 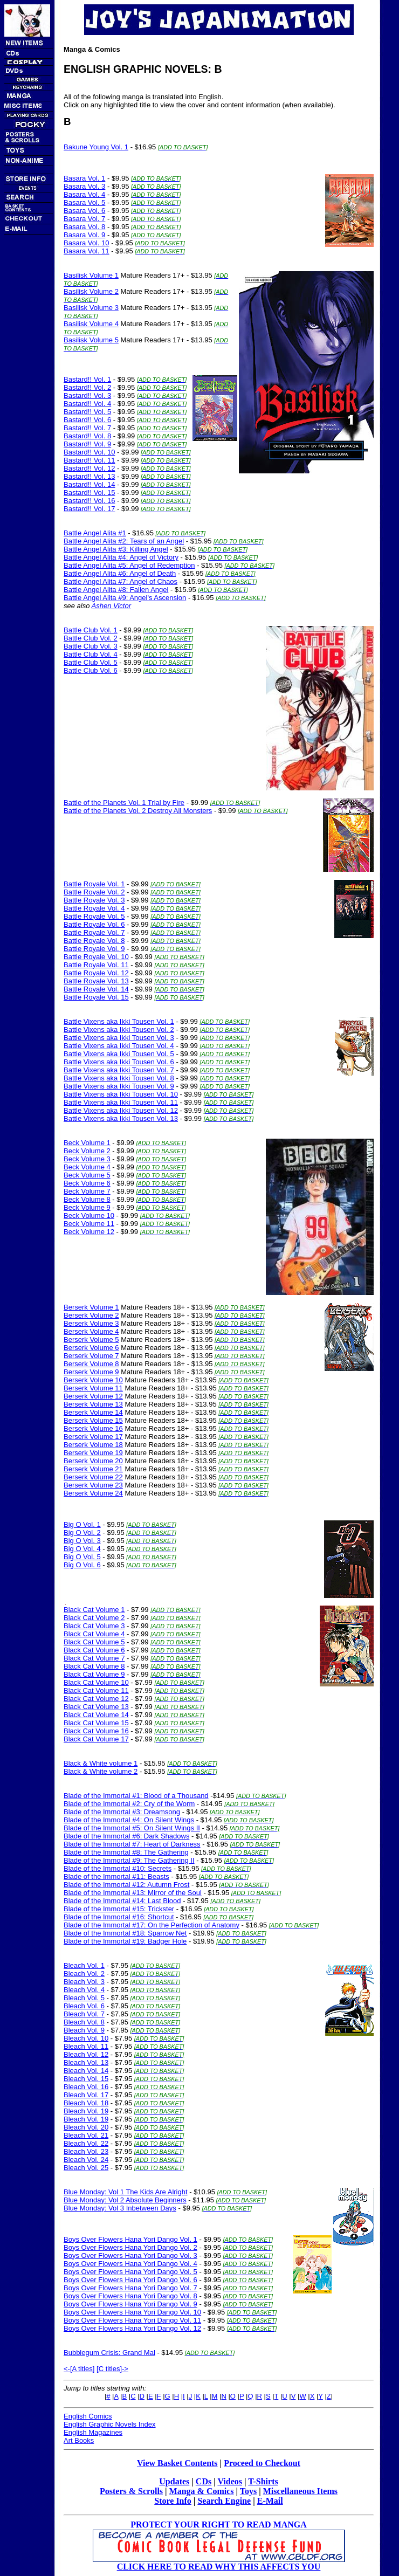 What do you see at coordinates (112, 2369) in the screenshot?
I see `[C titles]->` at bounding box center [112, 2369].